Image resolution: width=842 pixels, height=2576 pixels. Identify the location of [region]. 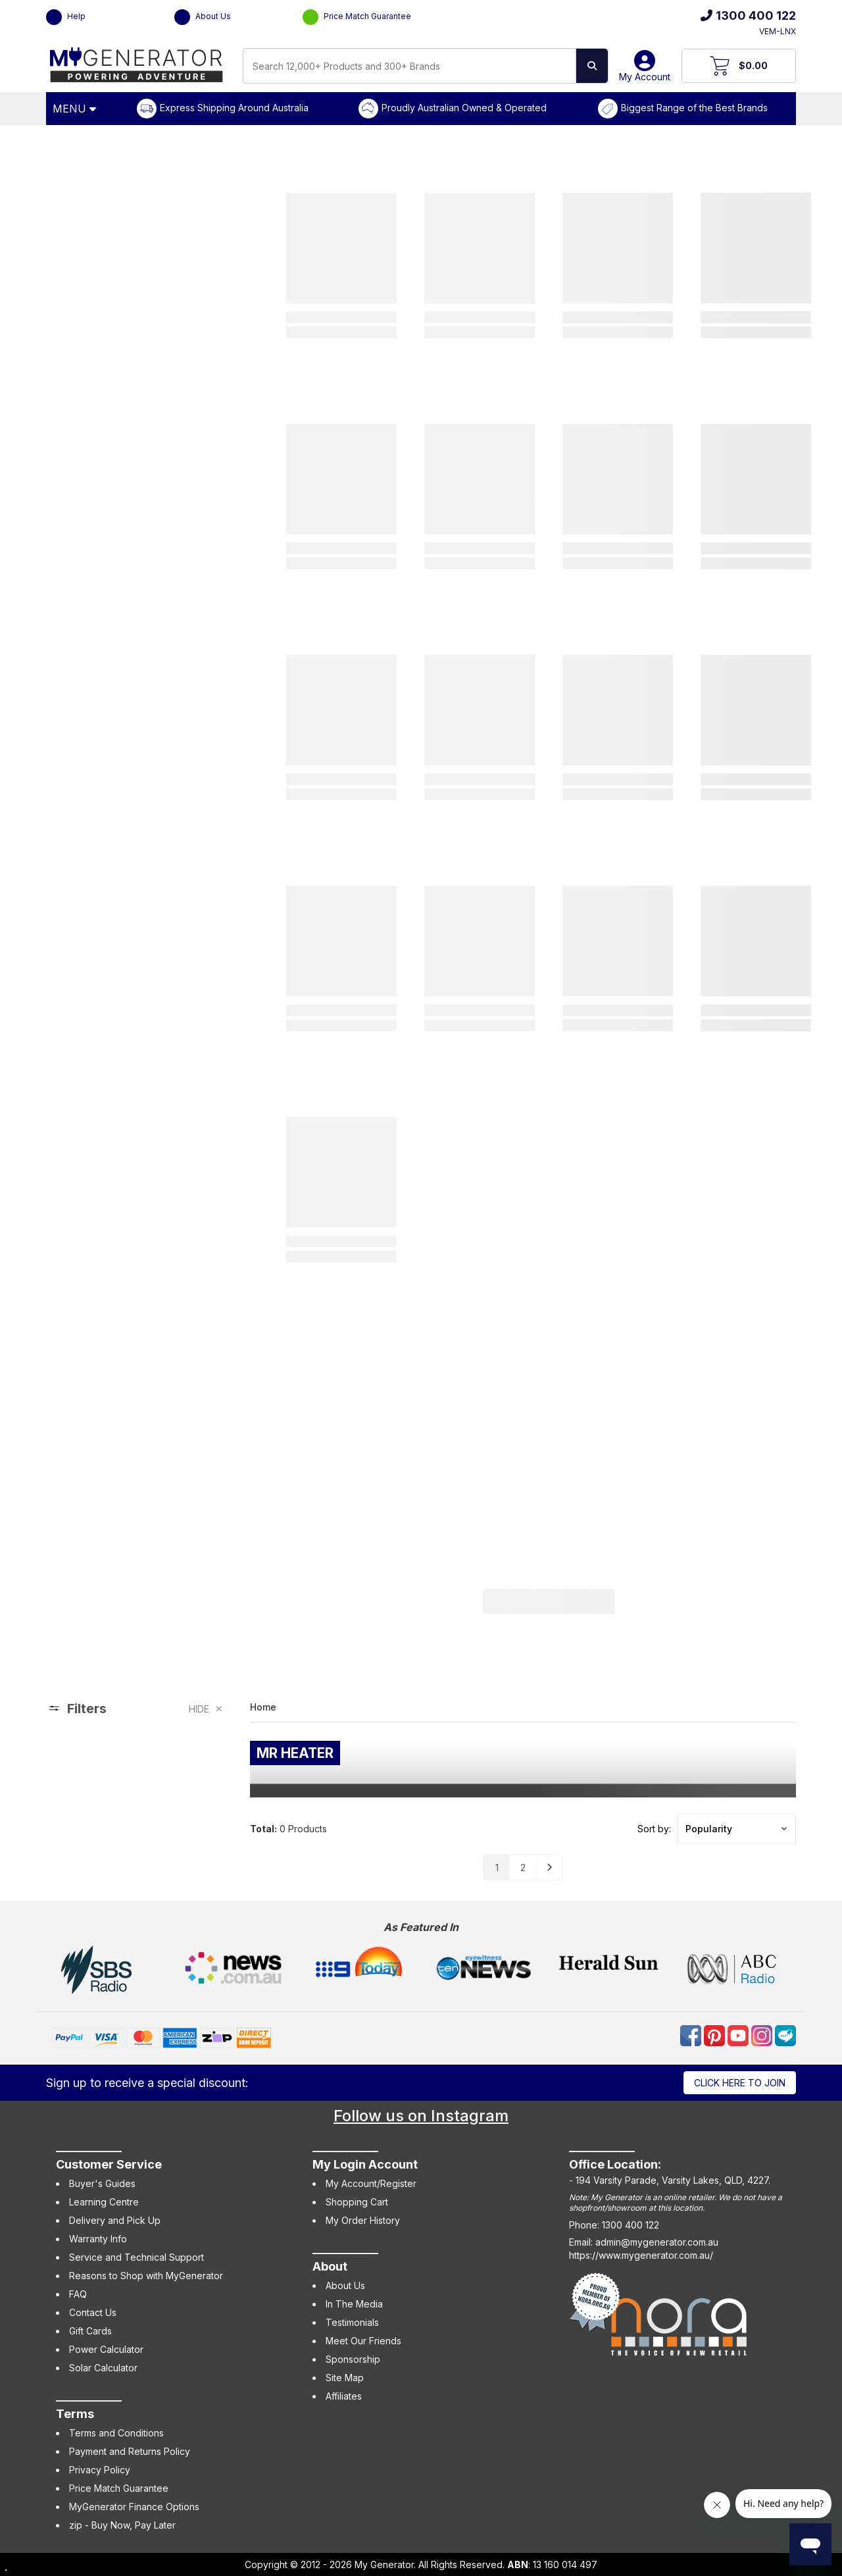
(135, 1789).